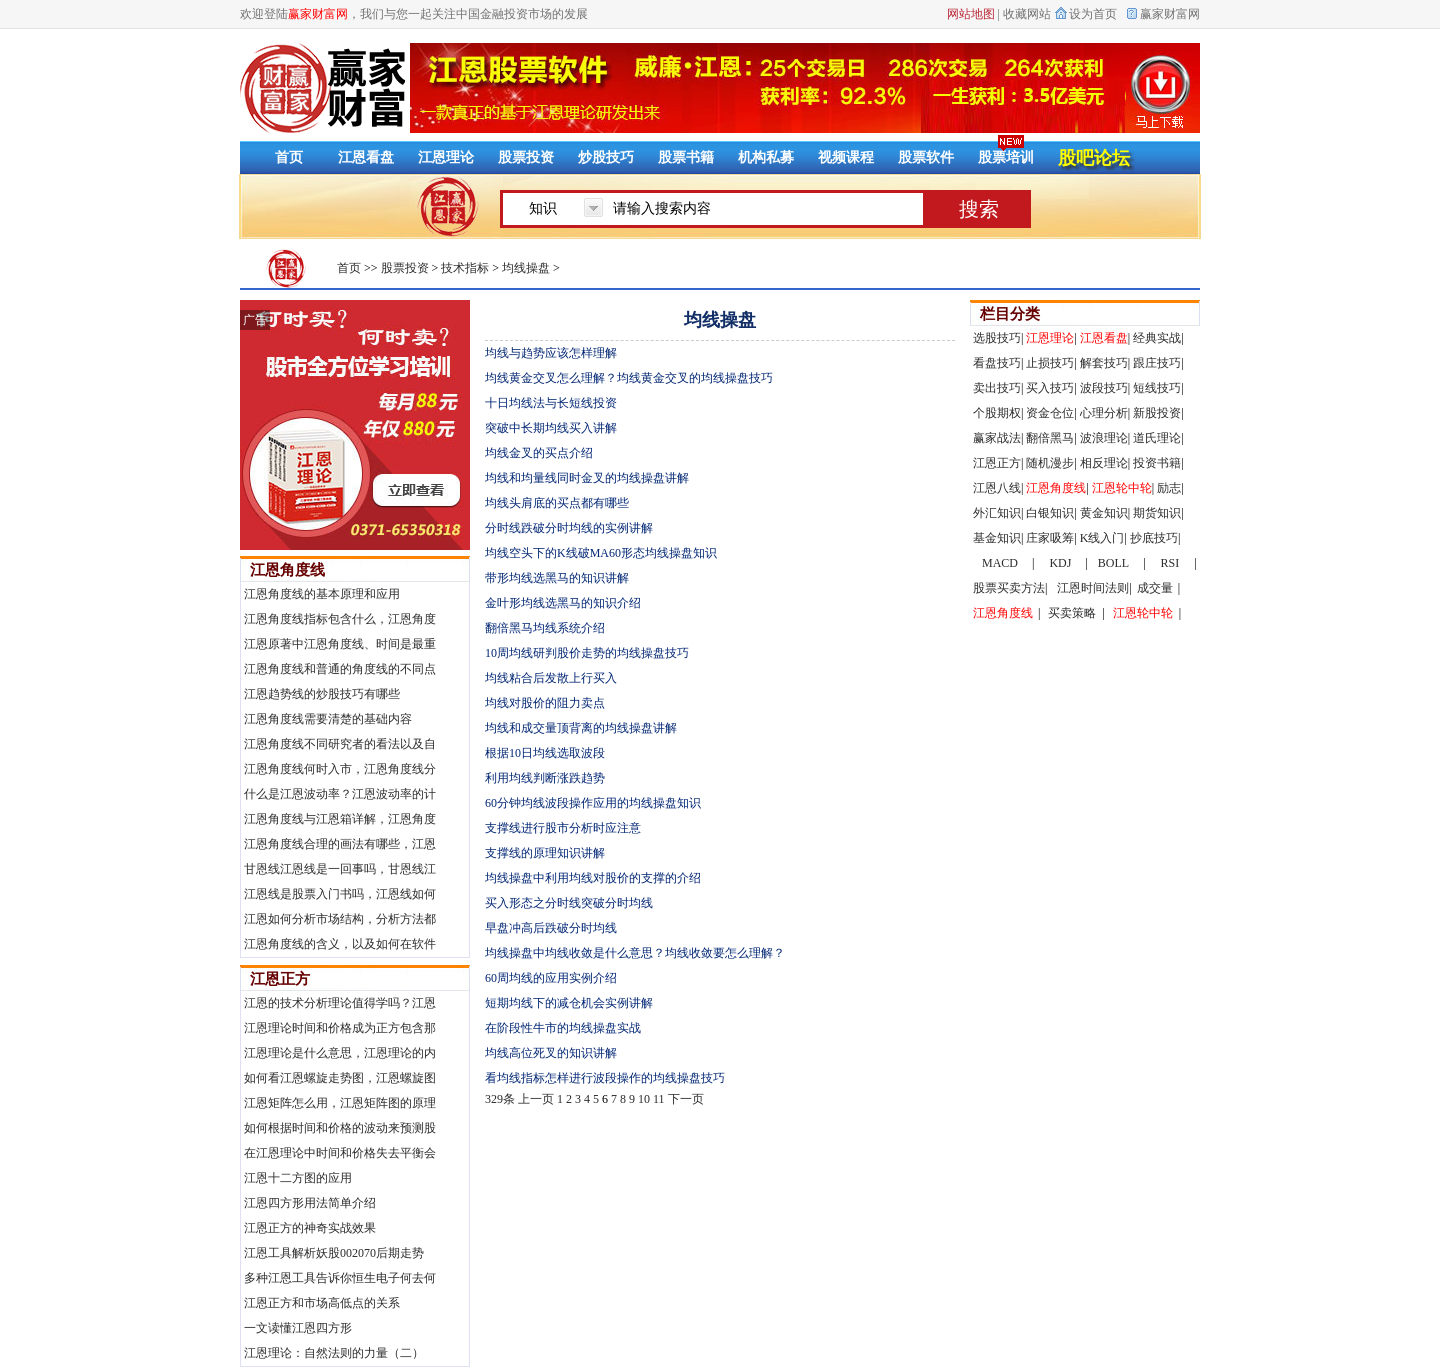  What do you see at coordinates (545, 703) in the screenshot?
I see `均线对股价的阻力卖点` at bounding box center [545, 703].